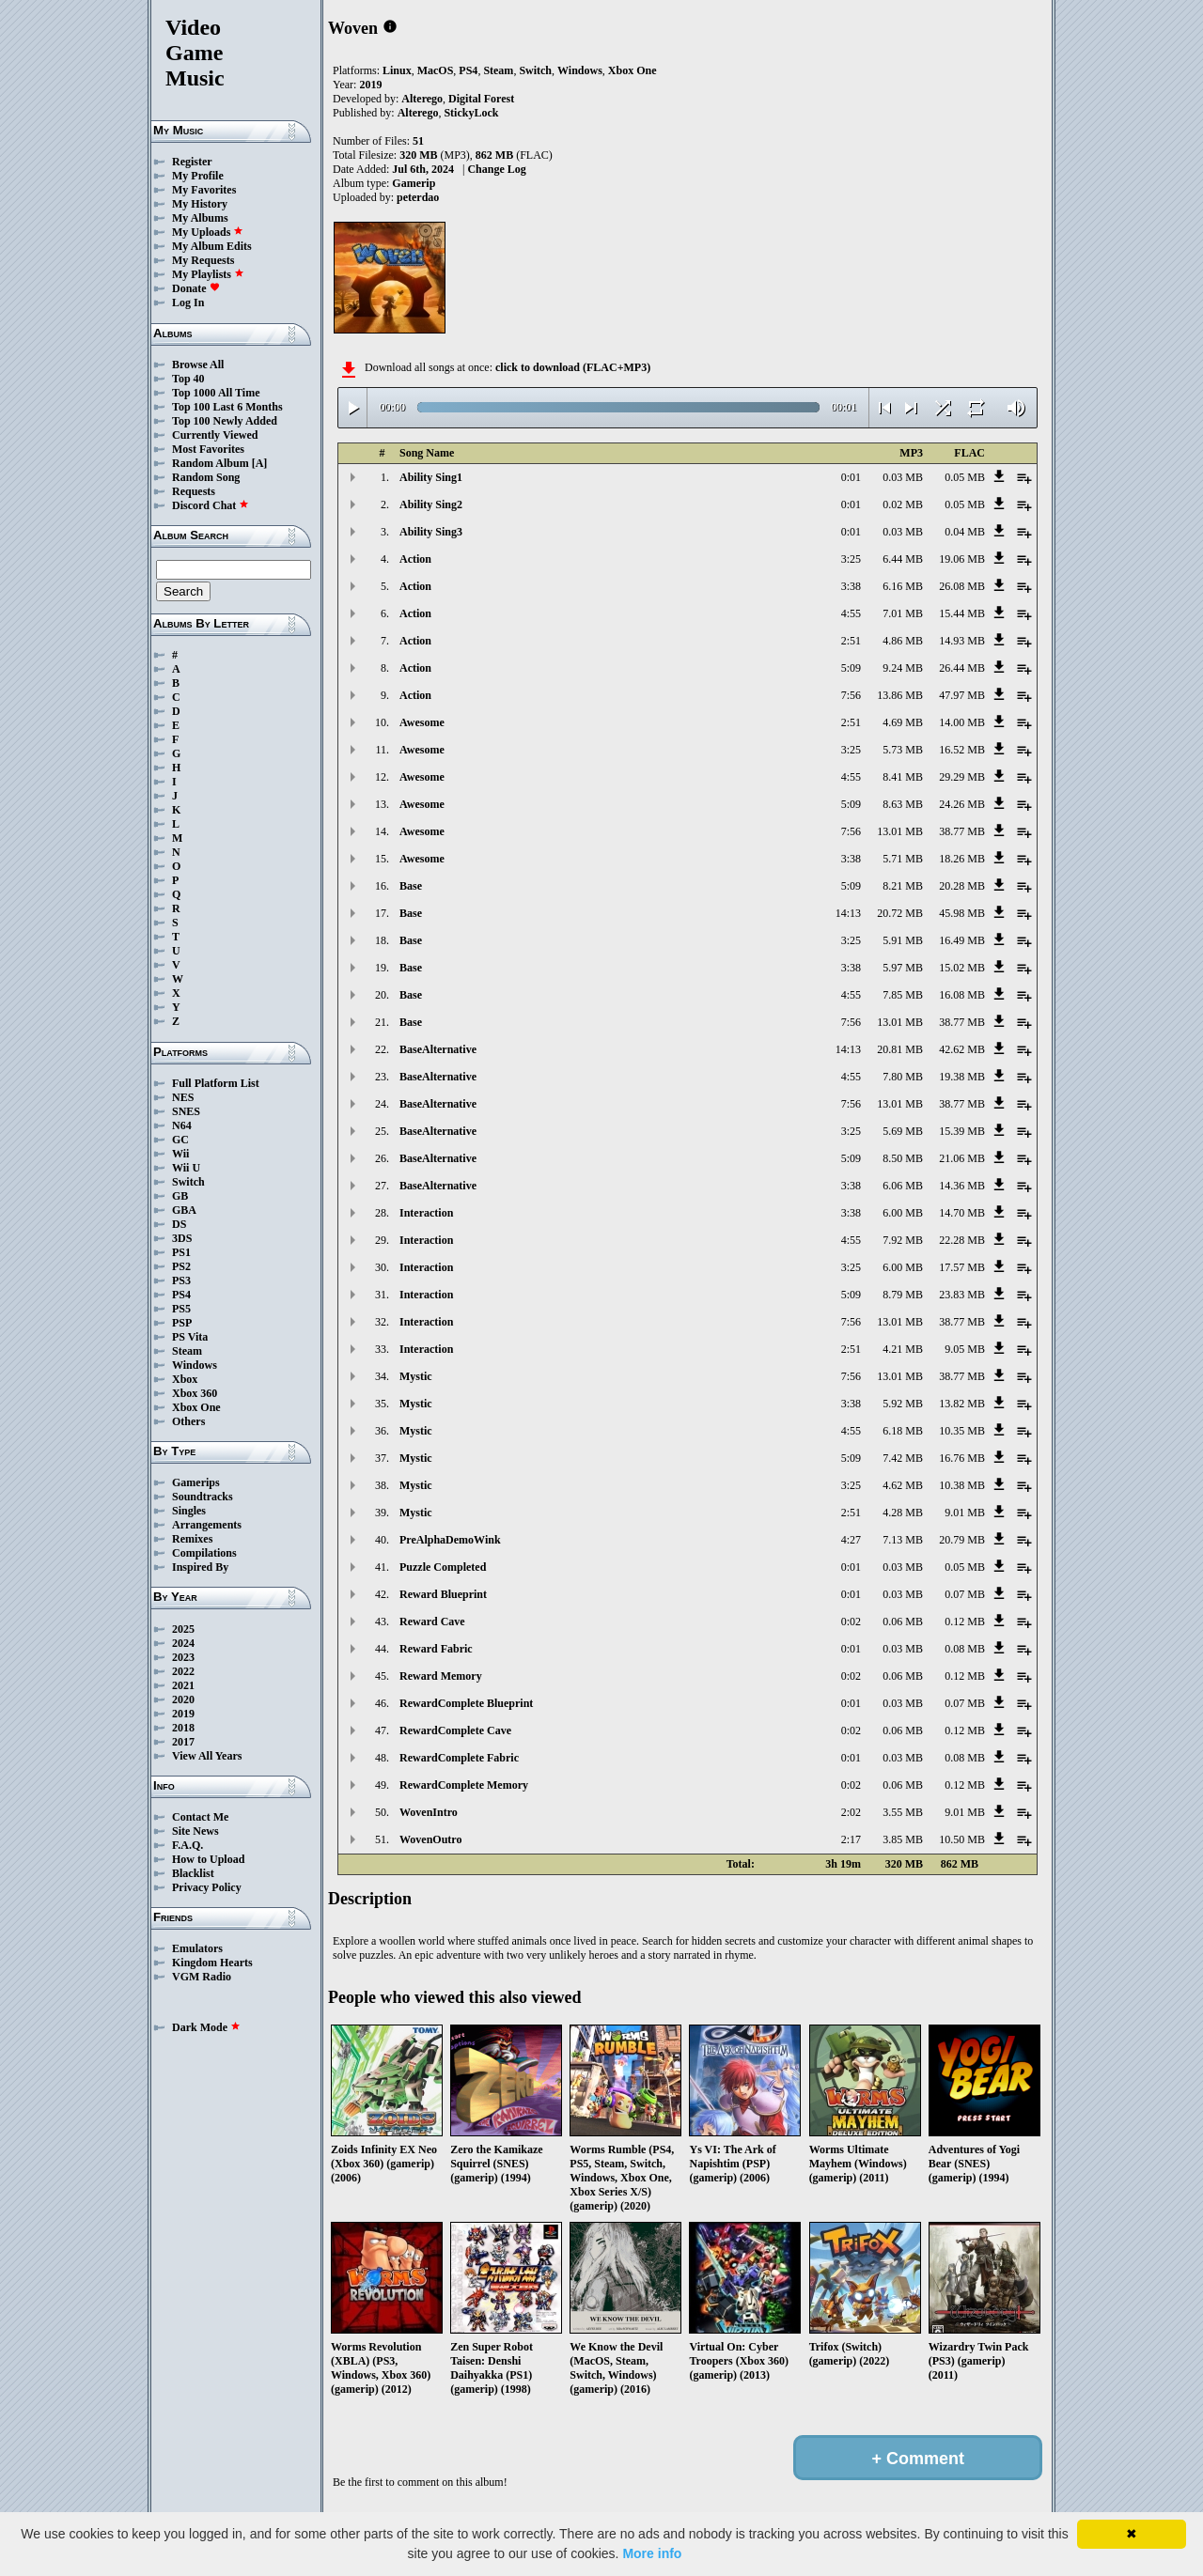 Image resolution: width=1203 pixels, height=2576 pixels. Describe the element at coordinates (903, 1212) in the screenshot. I see `6.00 MB` at that location.